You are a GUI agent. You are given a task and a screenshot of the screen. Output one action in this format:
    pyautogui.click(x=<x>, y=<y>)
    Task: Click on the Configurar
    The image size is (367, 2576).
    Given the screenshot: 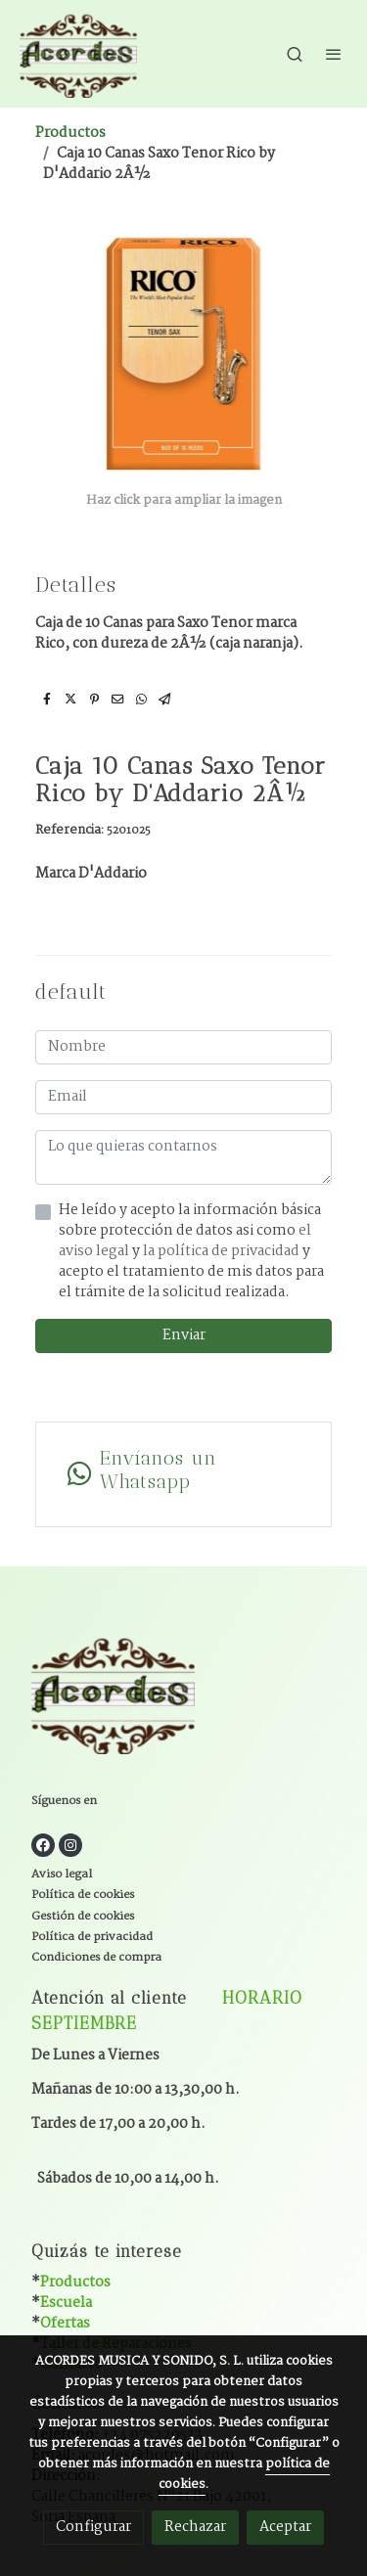 What is the action you would take?
    pyautogui.click(x=93, y=2527)
    